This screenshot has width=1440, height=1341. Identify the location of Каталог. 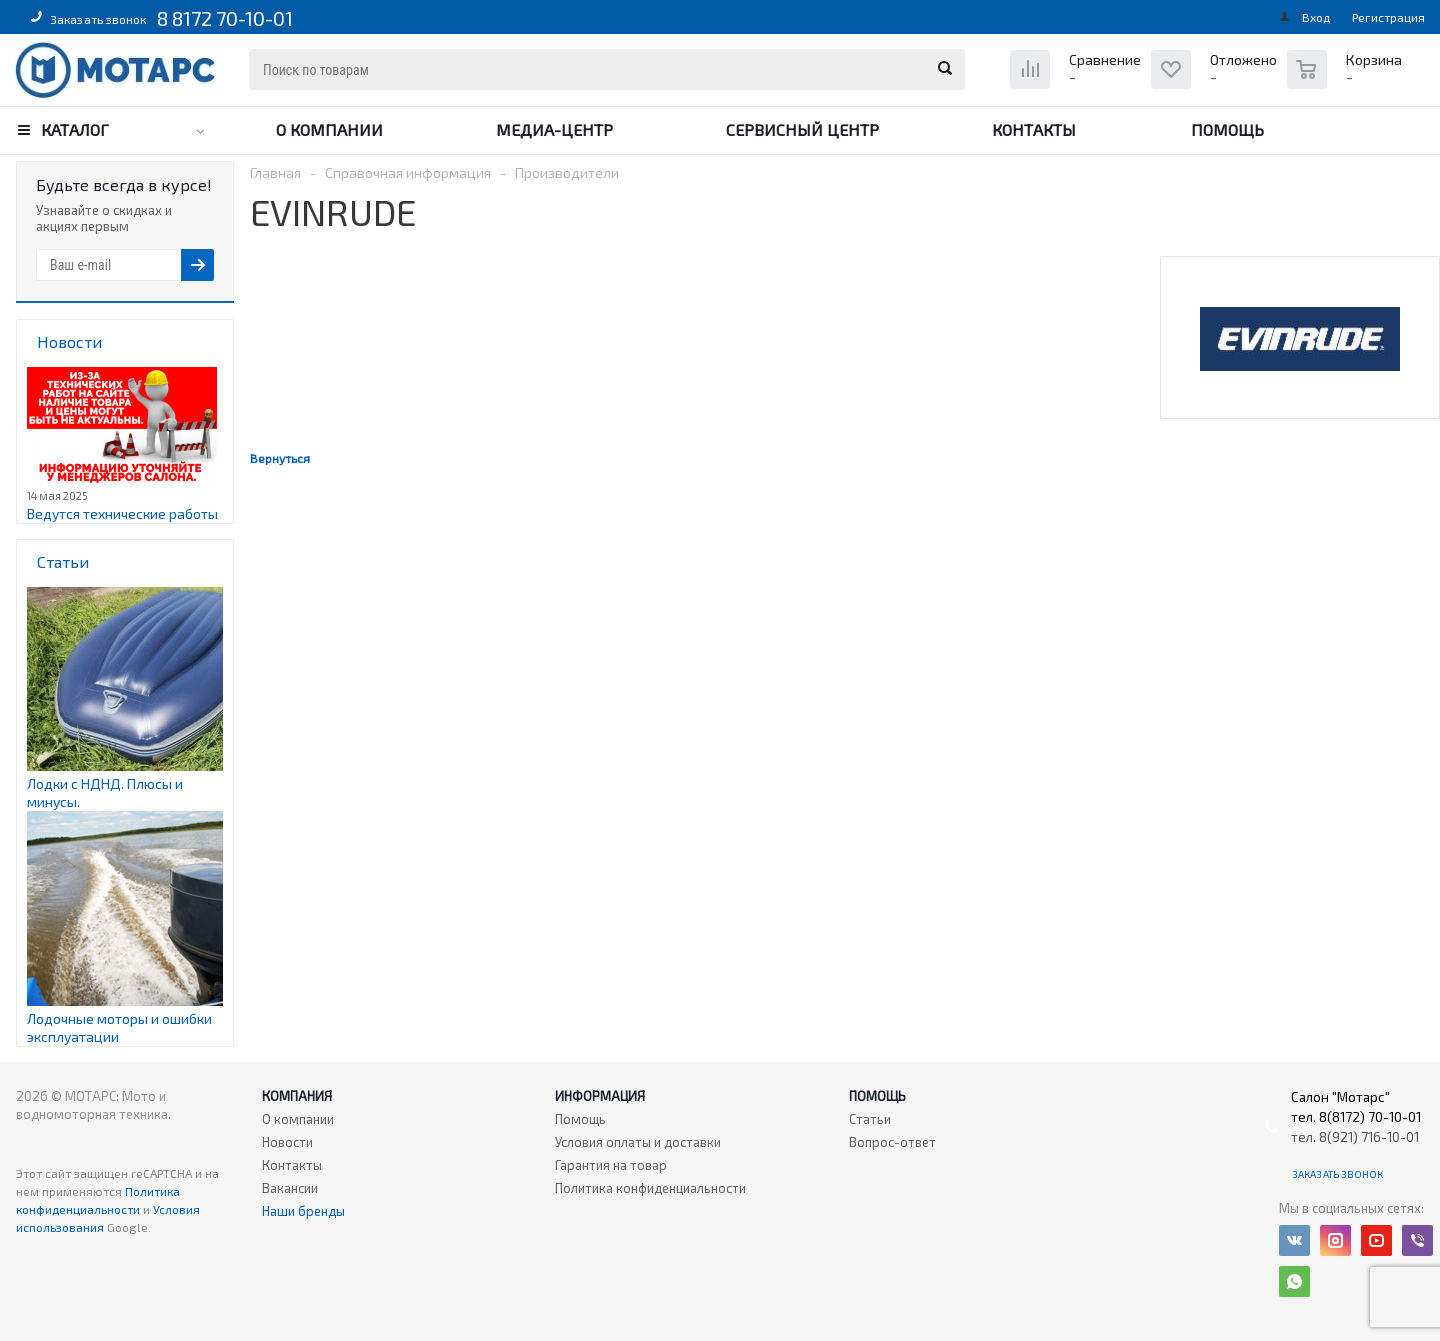
(75, 129).